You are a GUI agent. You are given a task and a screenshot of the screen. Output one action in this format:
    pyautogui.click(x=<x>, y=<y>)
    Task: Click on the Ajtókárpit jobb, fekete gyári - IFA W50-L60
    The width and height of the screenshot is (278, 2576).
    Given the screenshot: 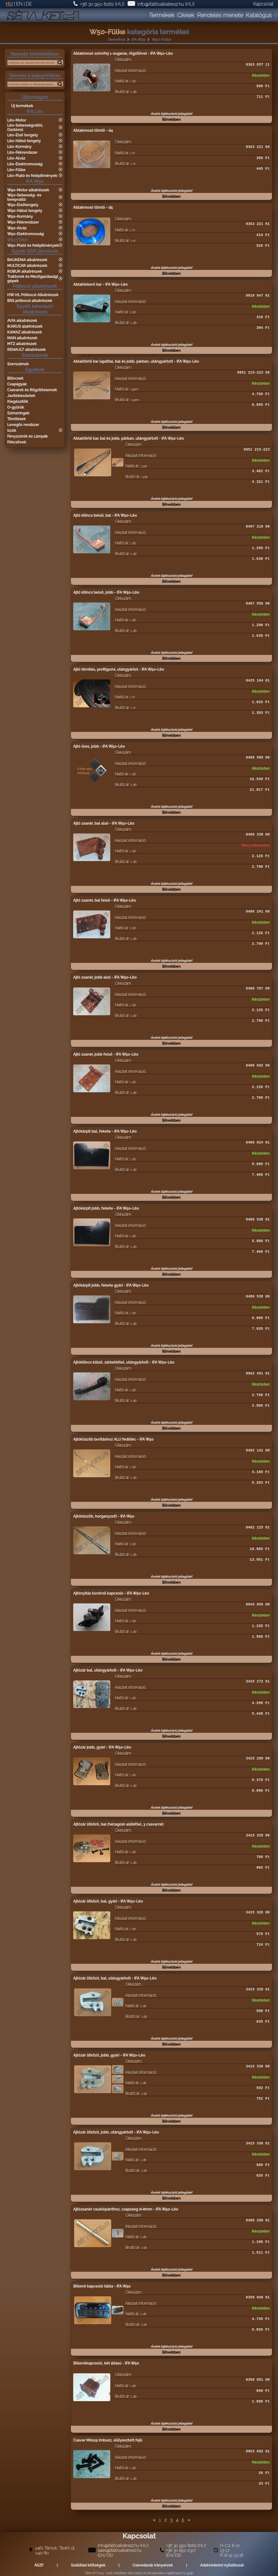 What is the action you would take?
    pyautogui.click(x=111, y=1285)
    